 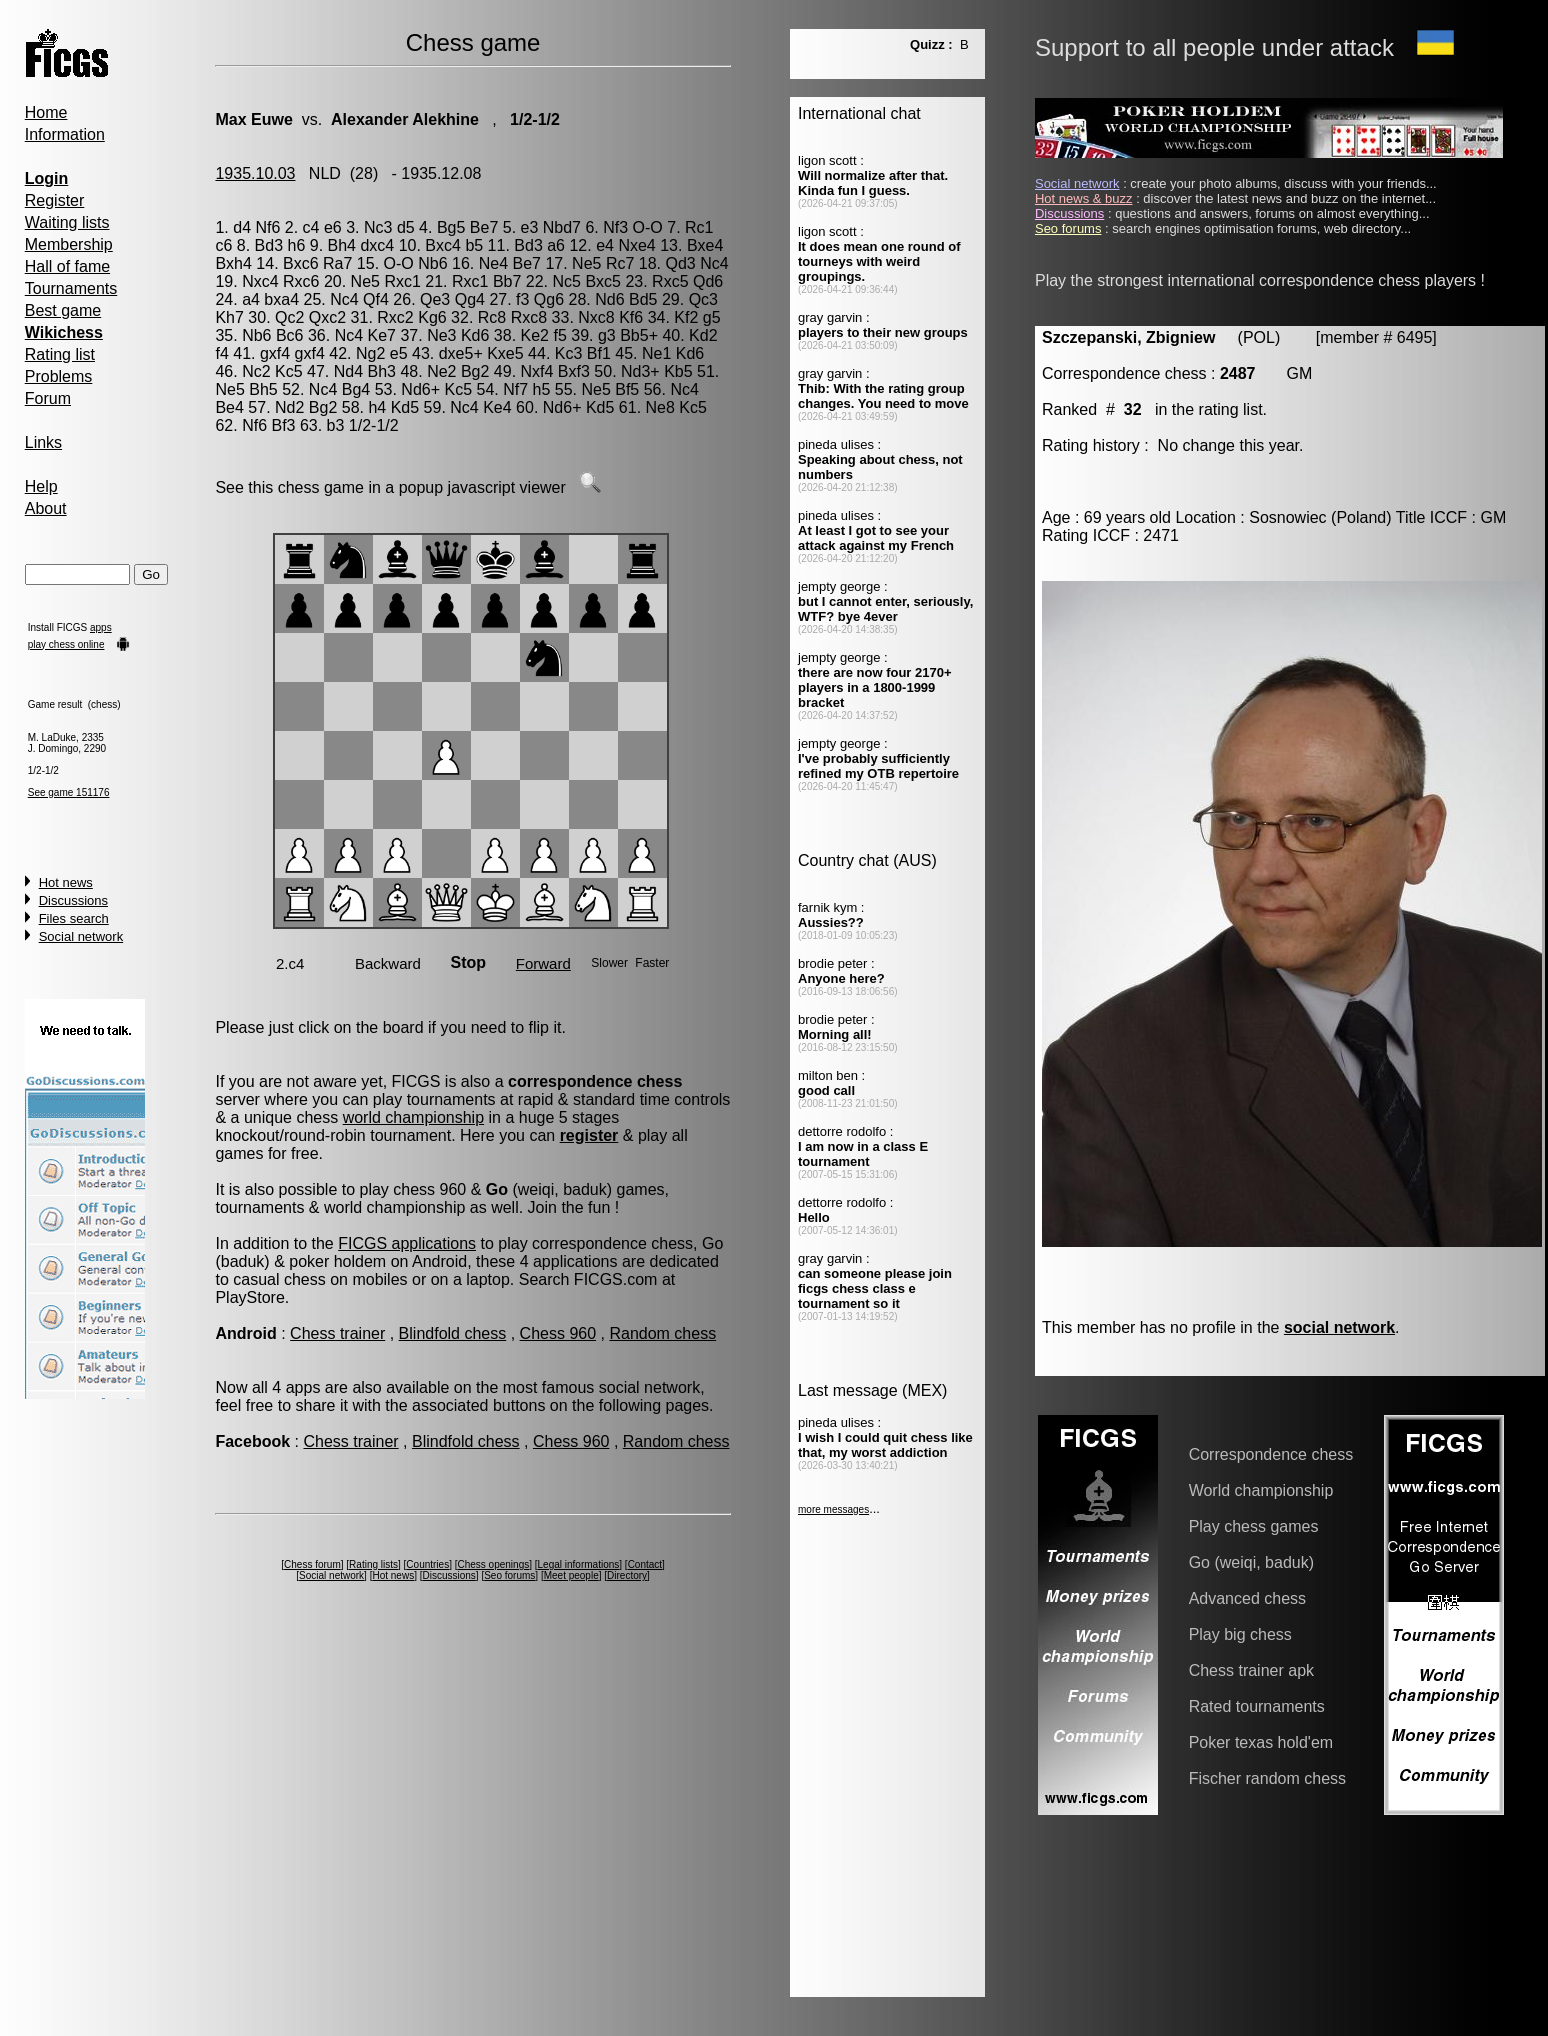 What do you see at coordinates (1339, 1327) in the screenshot?
I see `social network` at bounding box center [1339, 1327].